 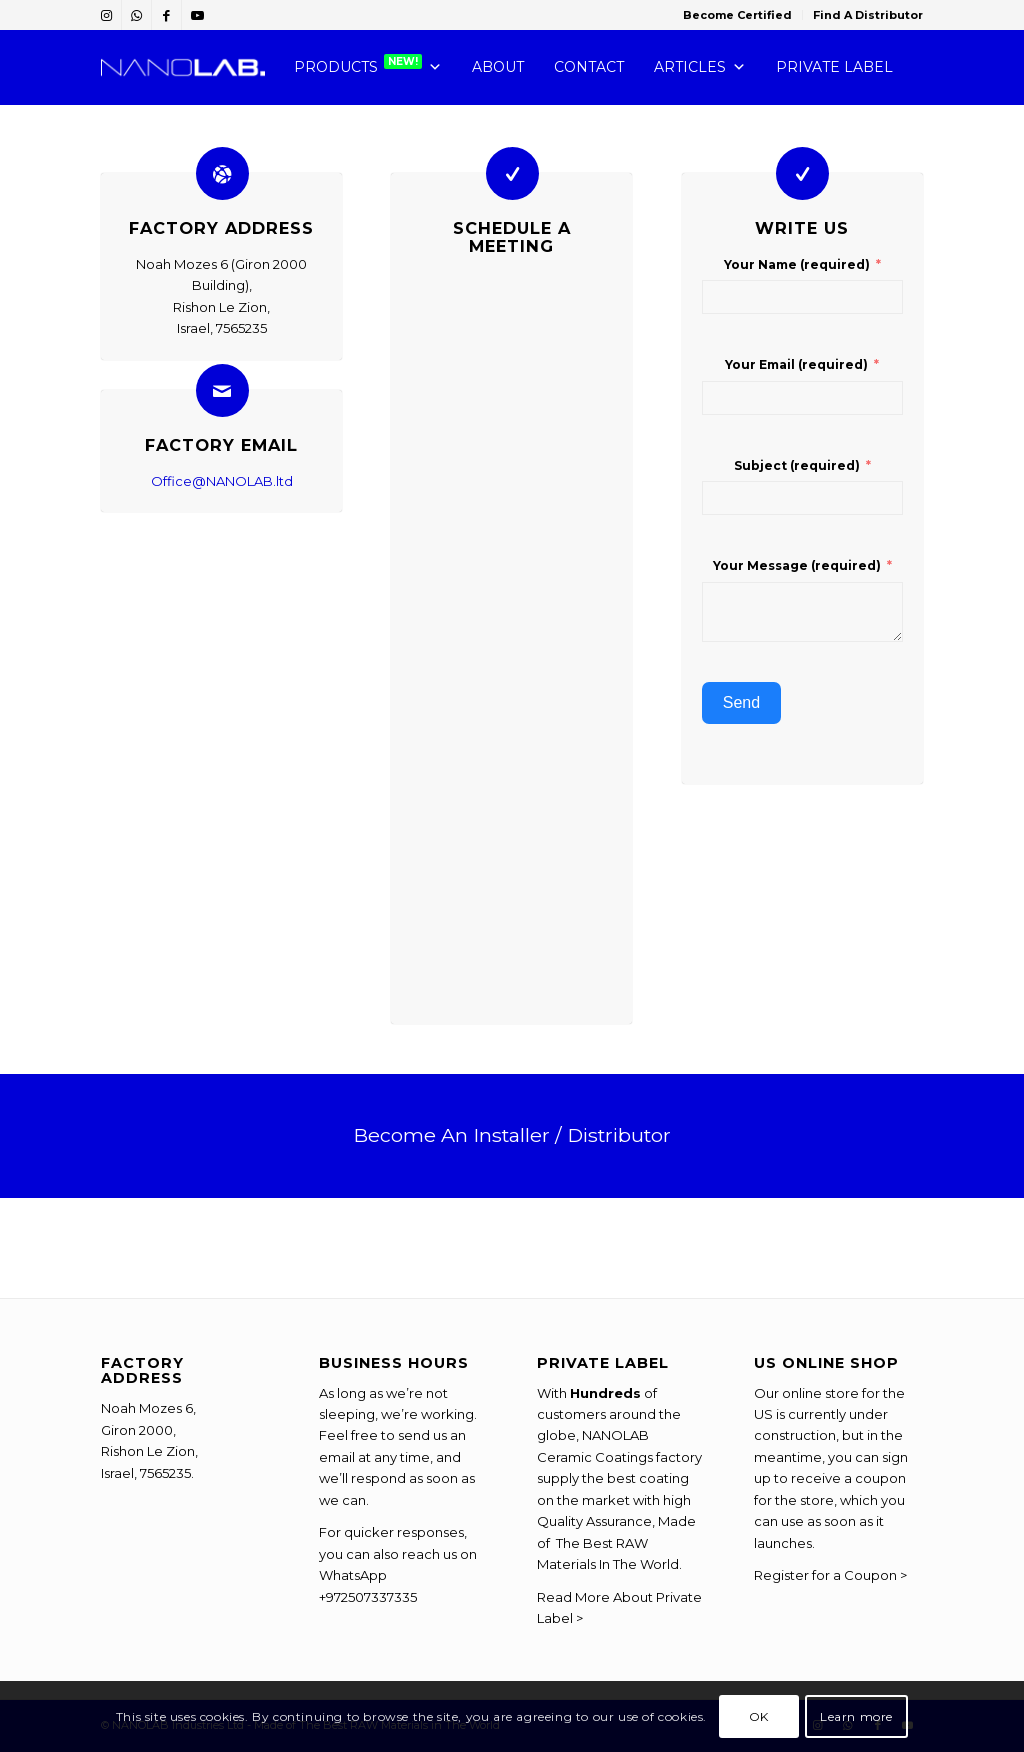 I want to click on [NANOLAB-Chemistry-You-Can-Trust], so click(x=182, y=67).